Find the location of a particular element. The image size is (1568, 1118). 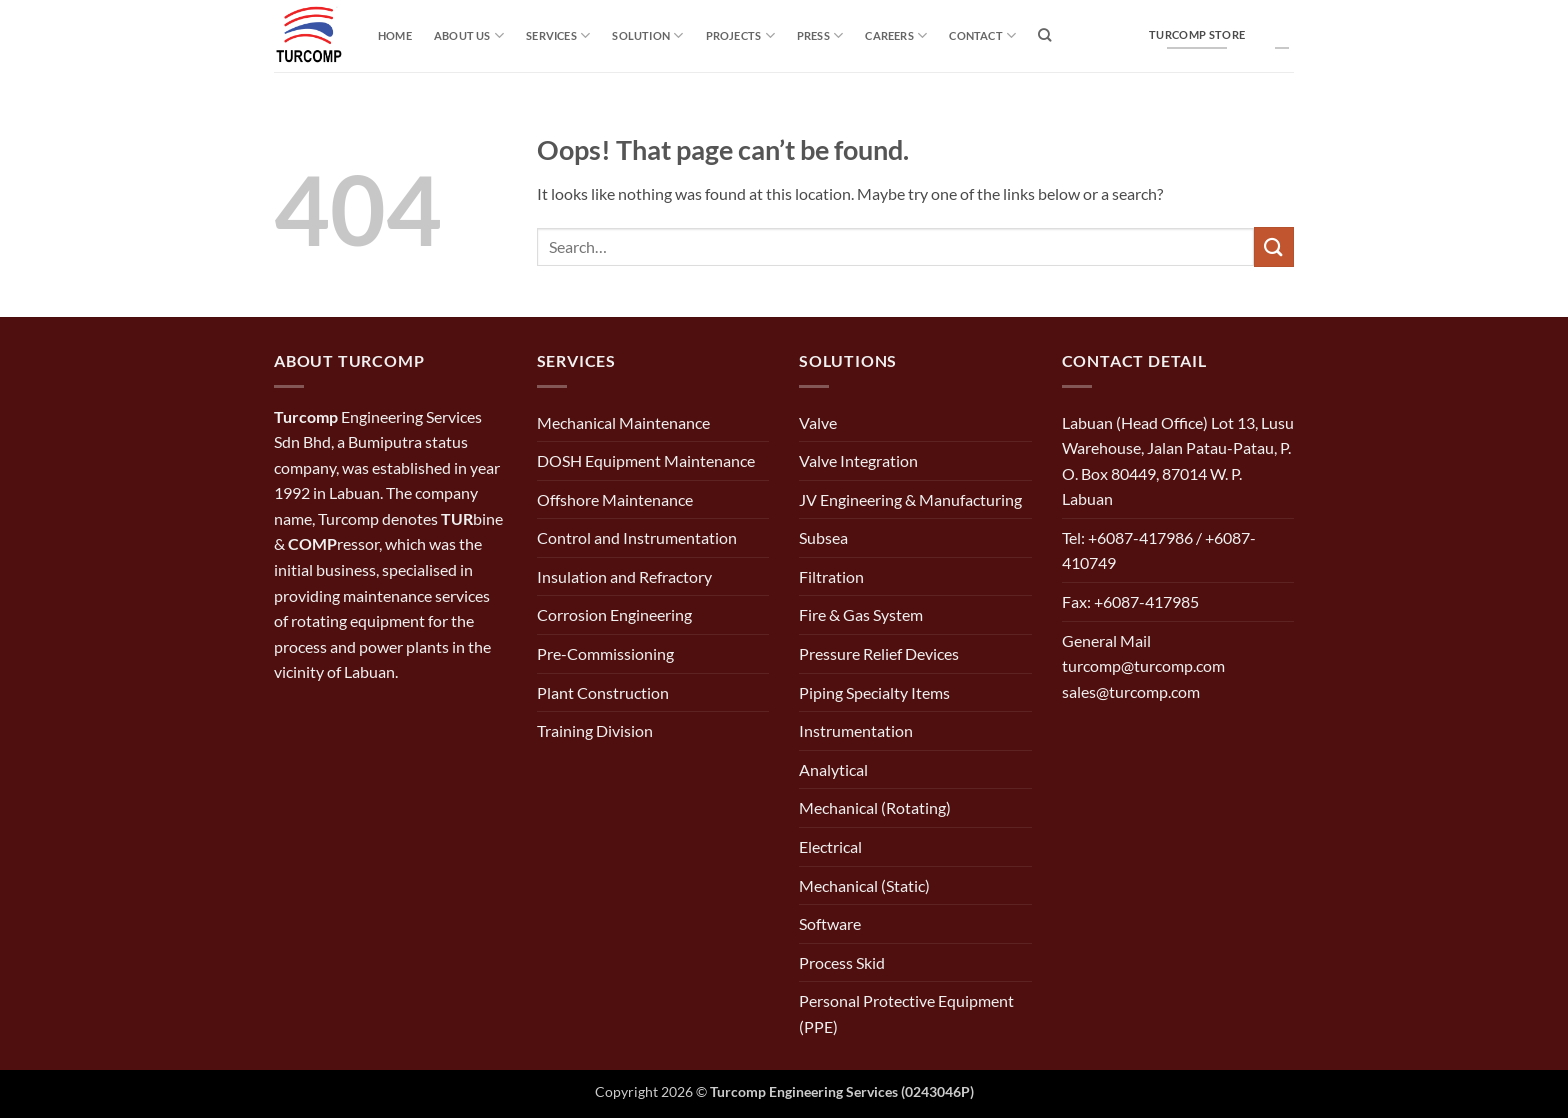

Services is located at coordinates (558, 35).